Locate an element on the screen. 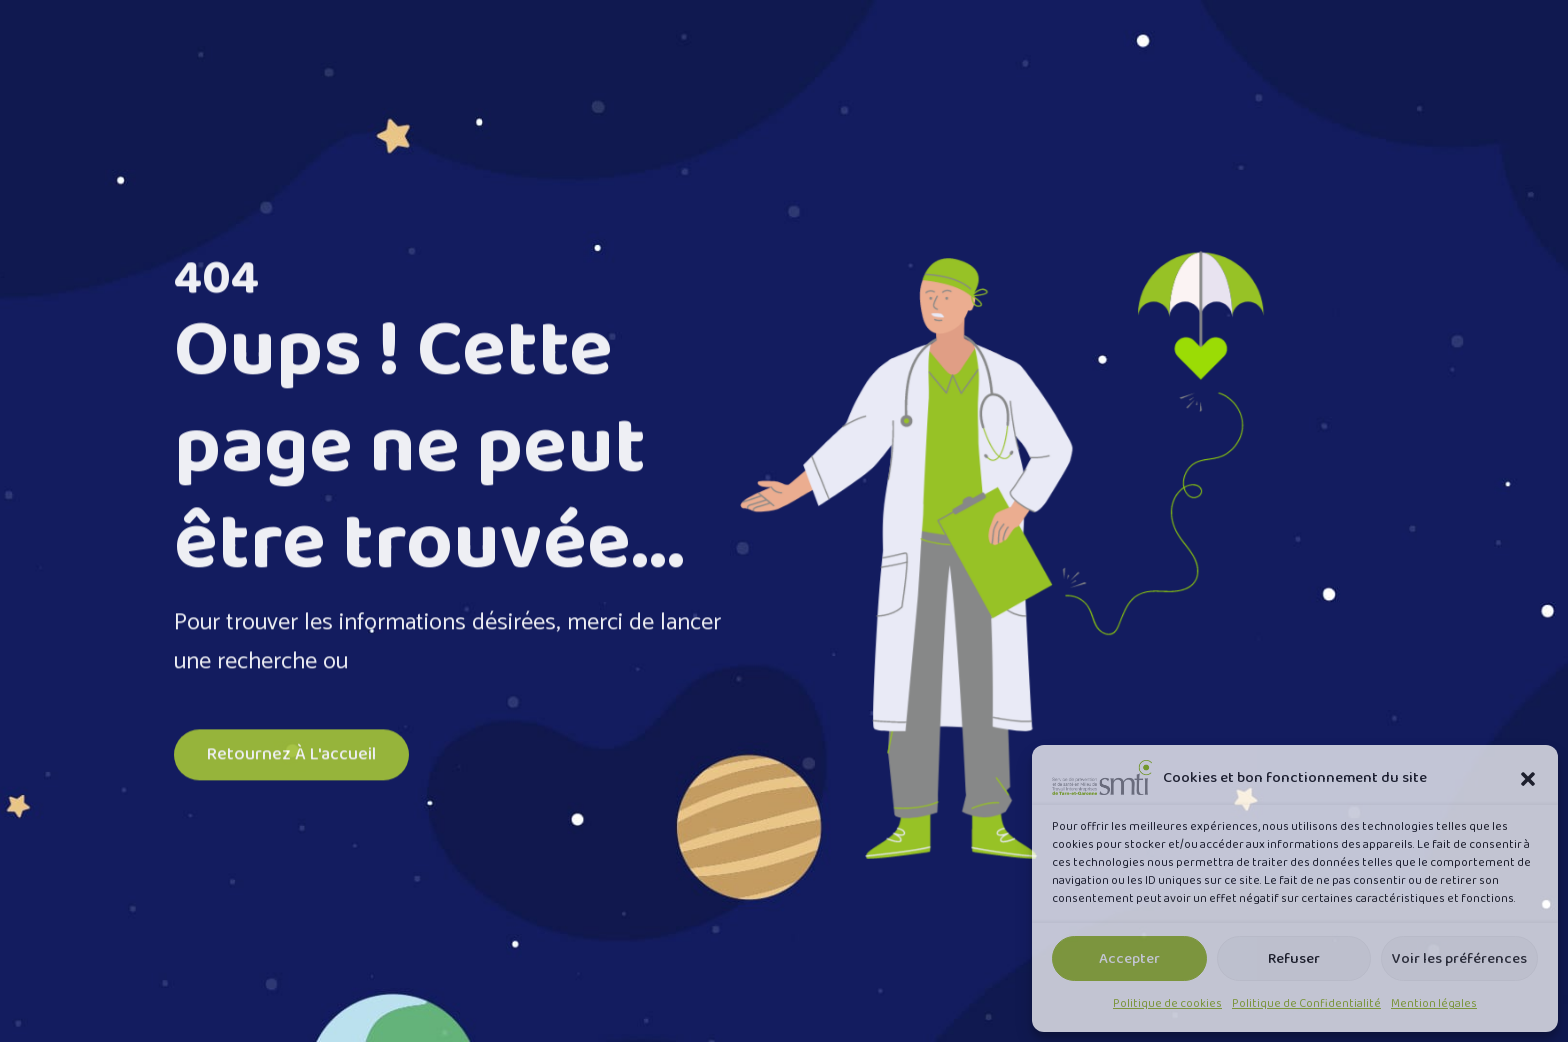 Image resolution: width=1568 pixels, height=1042 pixels. Mention légales is located at coordinates (1434, 1003).